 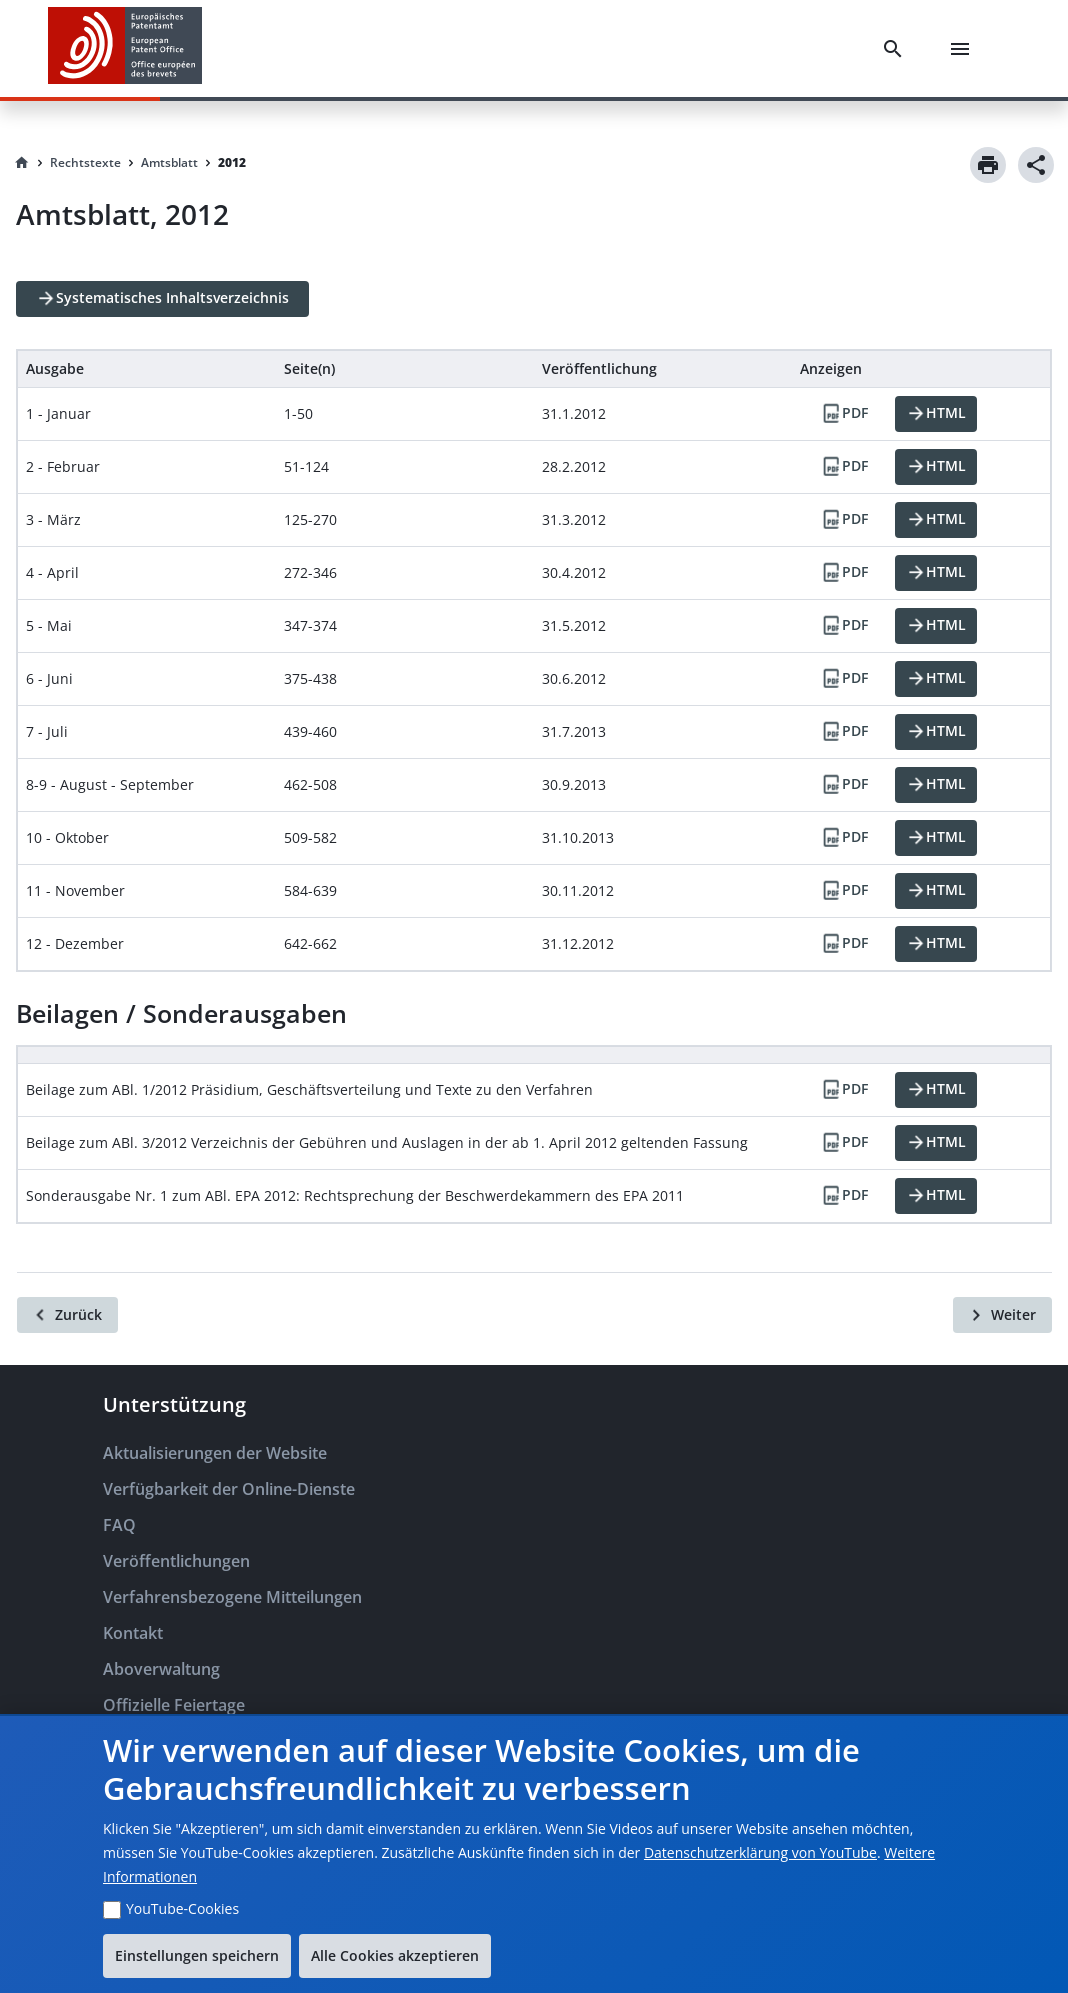 I want to click on [Homepage], so click(x=22, y=163).